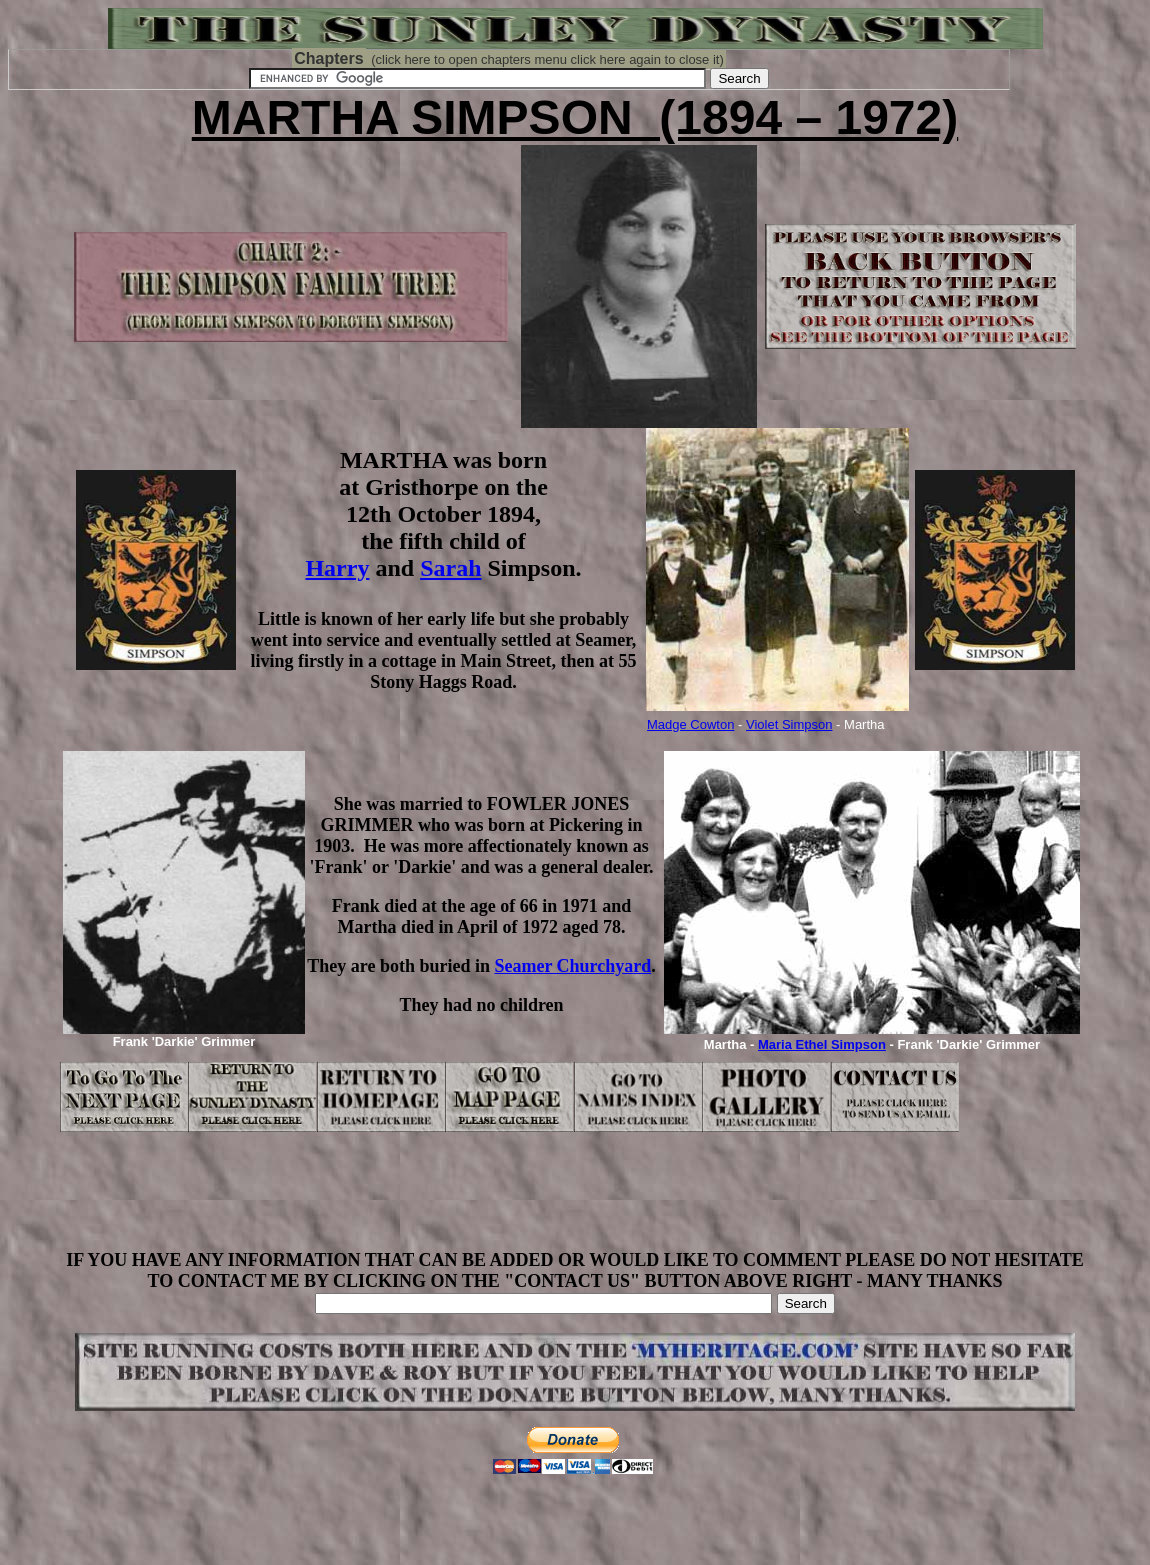 The image size is (1150, 1565). I want to click on Maria Ethel Simpson, so click(822, 1044).